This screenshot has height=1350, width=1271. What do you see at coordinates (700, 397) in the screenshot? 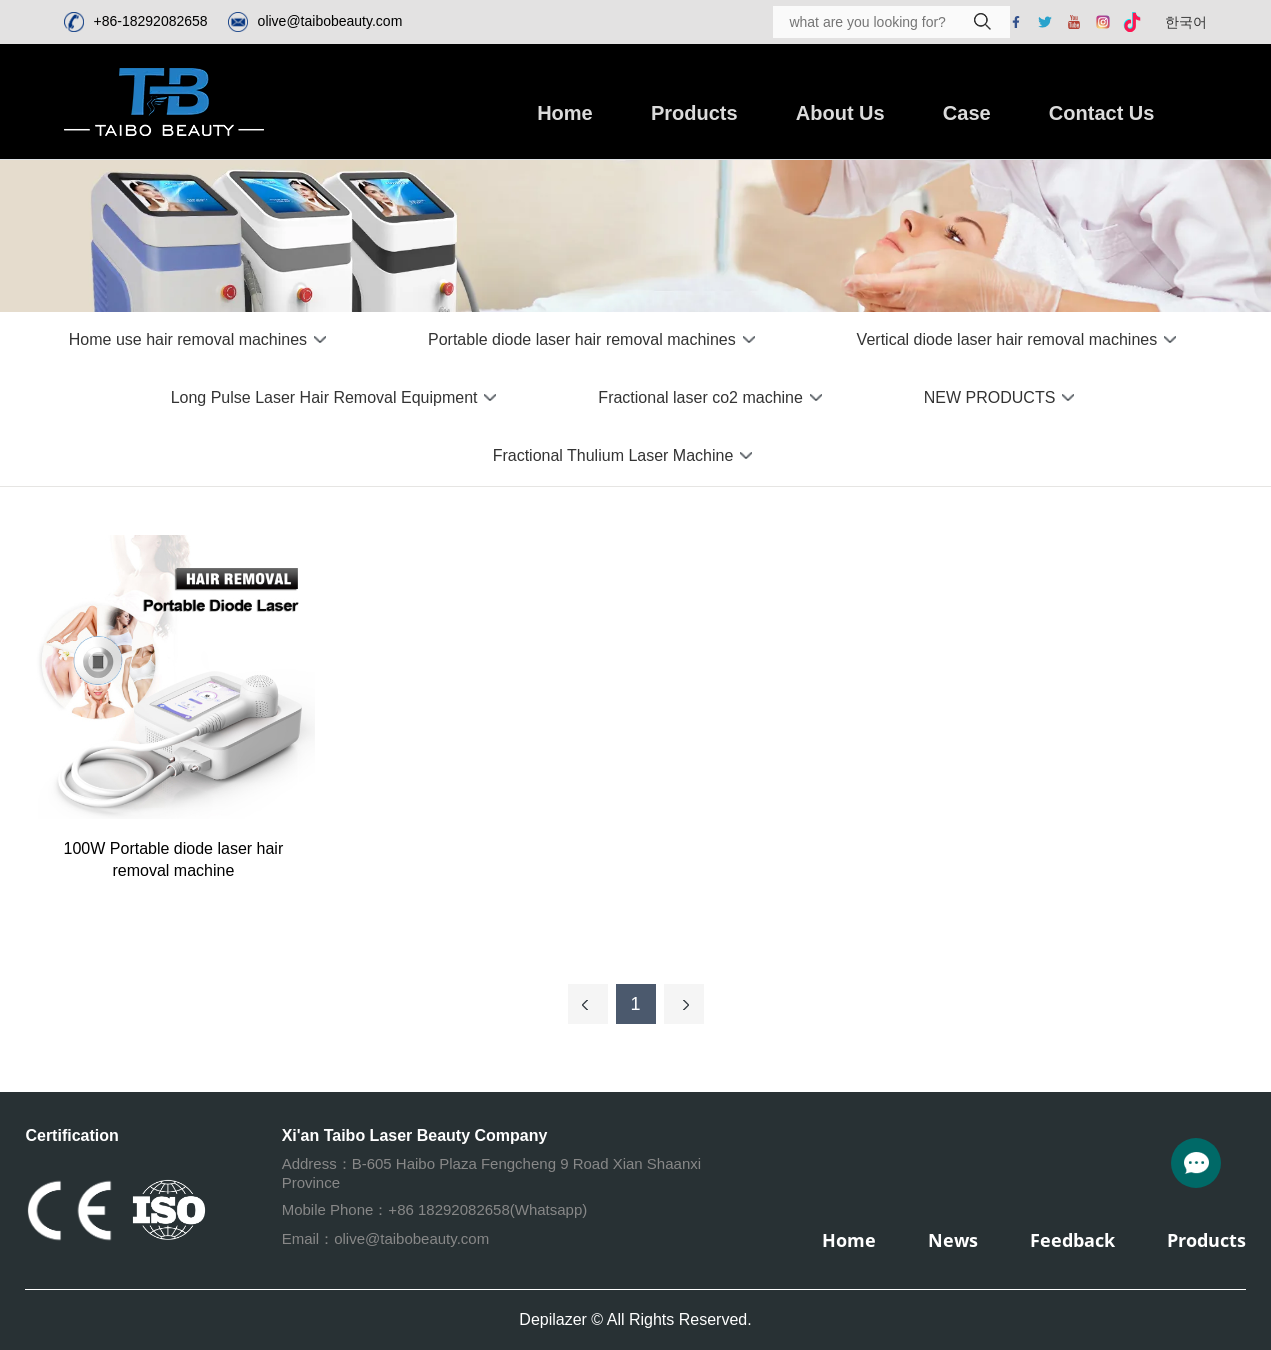
I see `Fractional laser co2 machine` at bounding box center [700, 397].